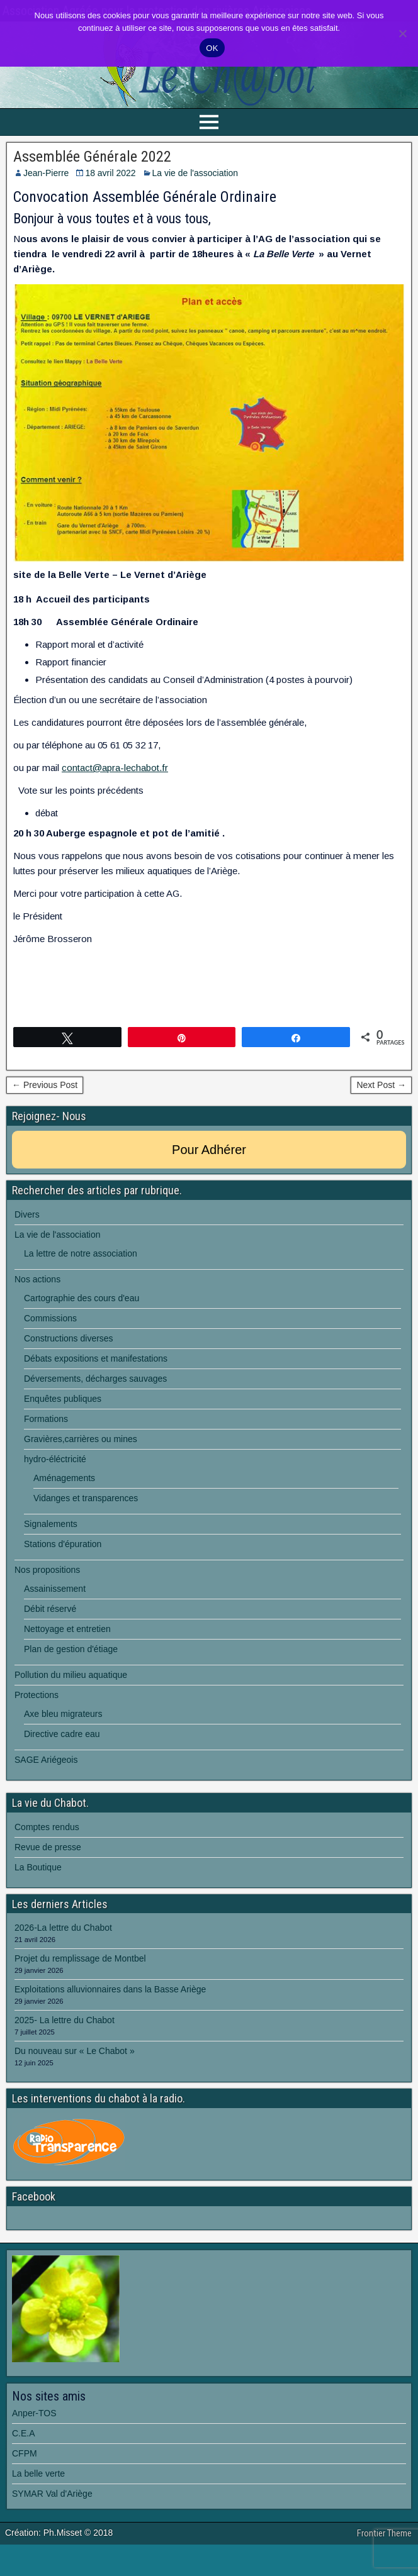 The height and width of the screenshot is (2576, 418). What do you see at coordinates (36, 1695) in the screenshot?
I see `Protections` at bounding box center [36, 1695].